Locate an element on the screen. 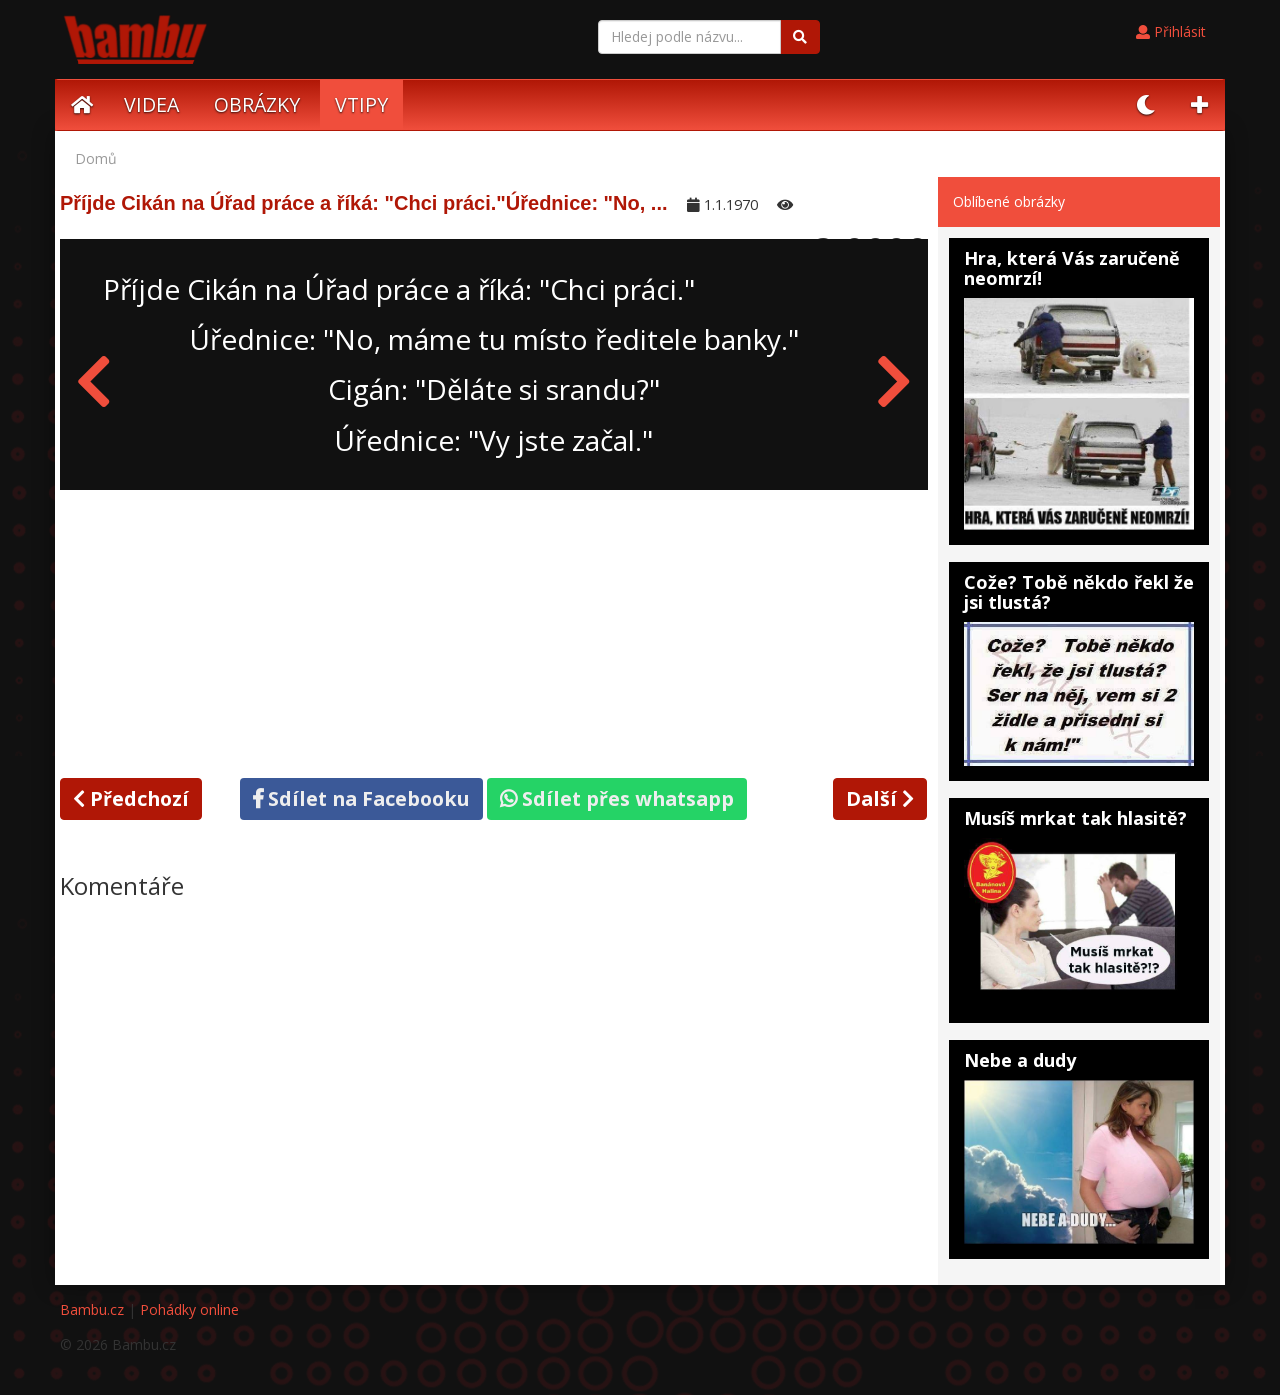  Pohádky online is located at coordinates (189, 1309).